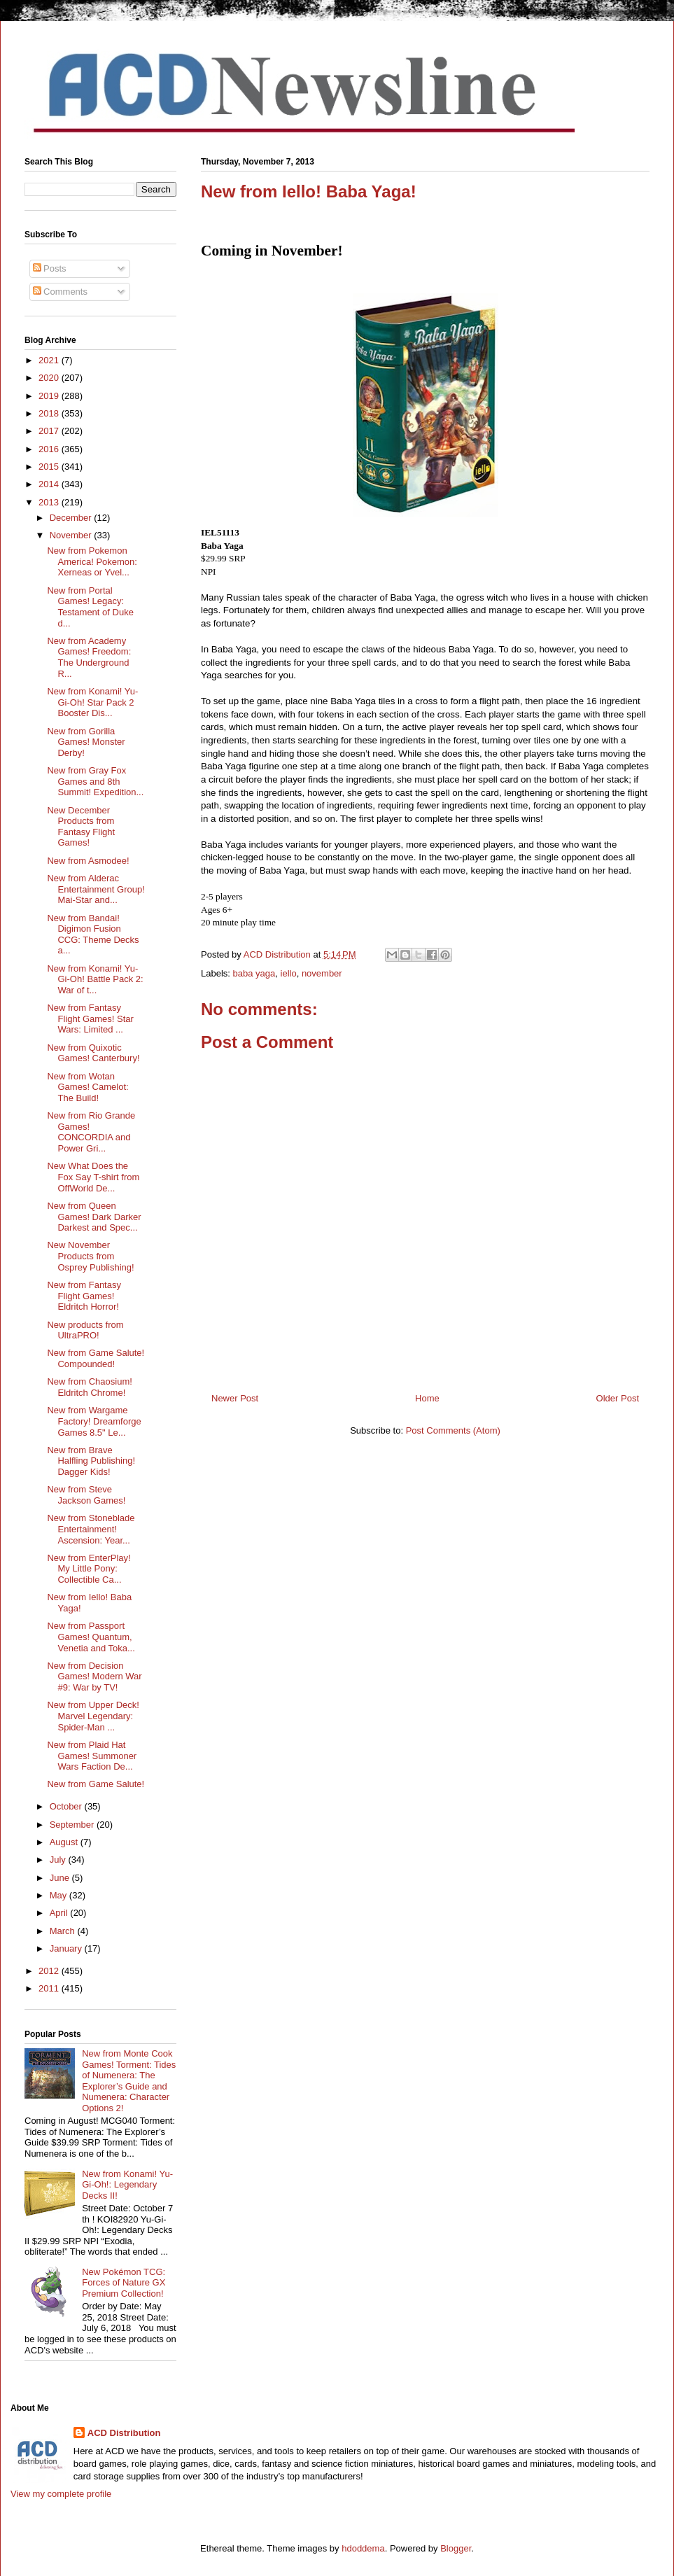 Image resolution: width=674 pixels, height=2576 pixels. I want to click on January, so click(67, 1948).